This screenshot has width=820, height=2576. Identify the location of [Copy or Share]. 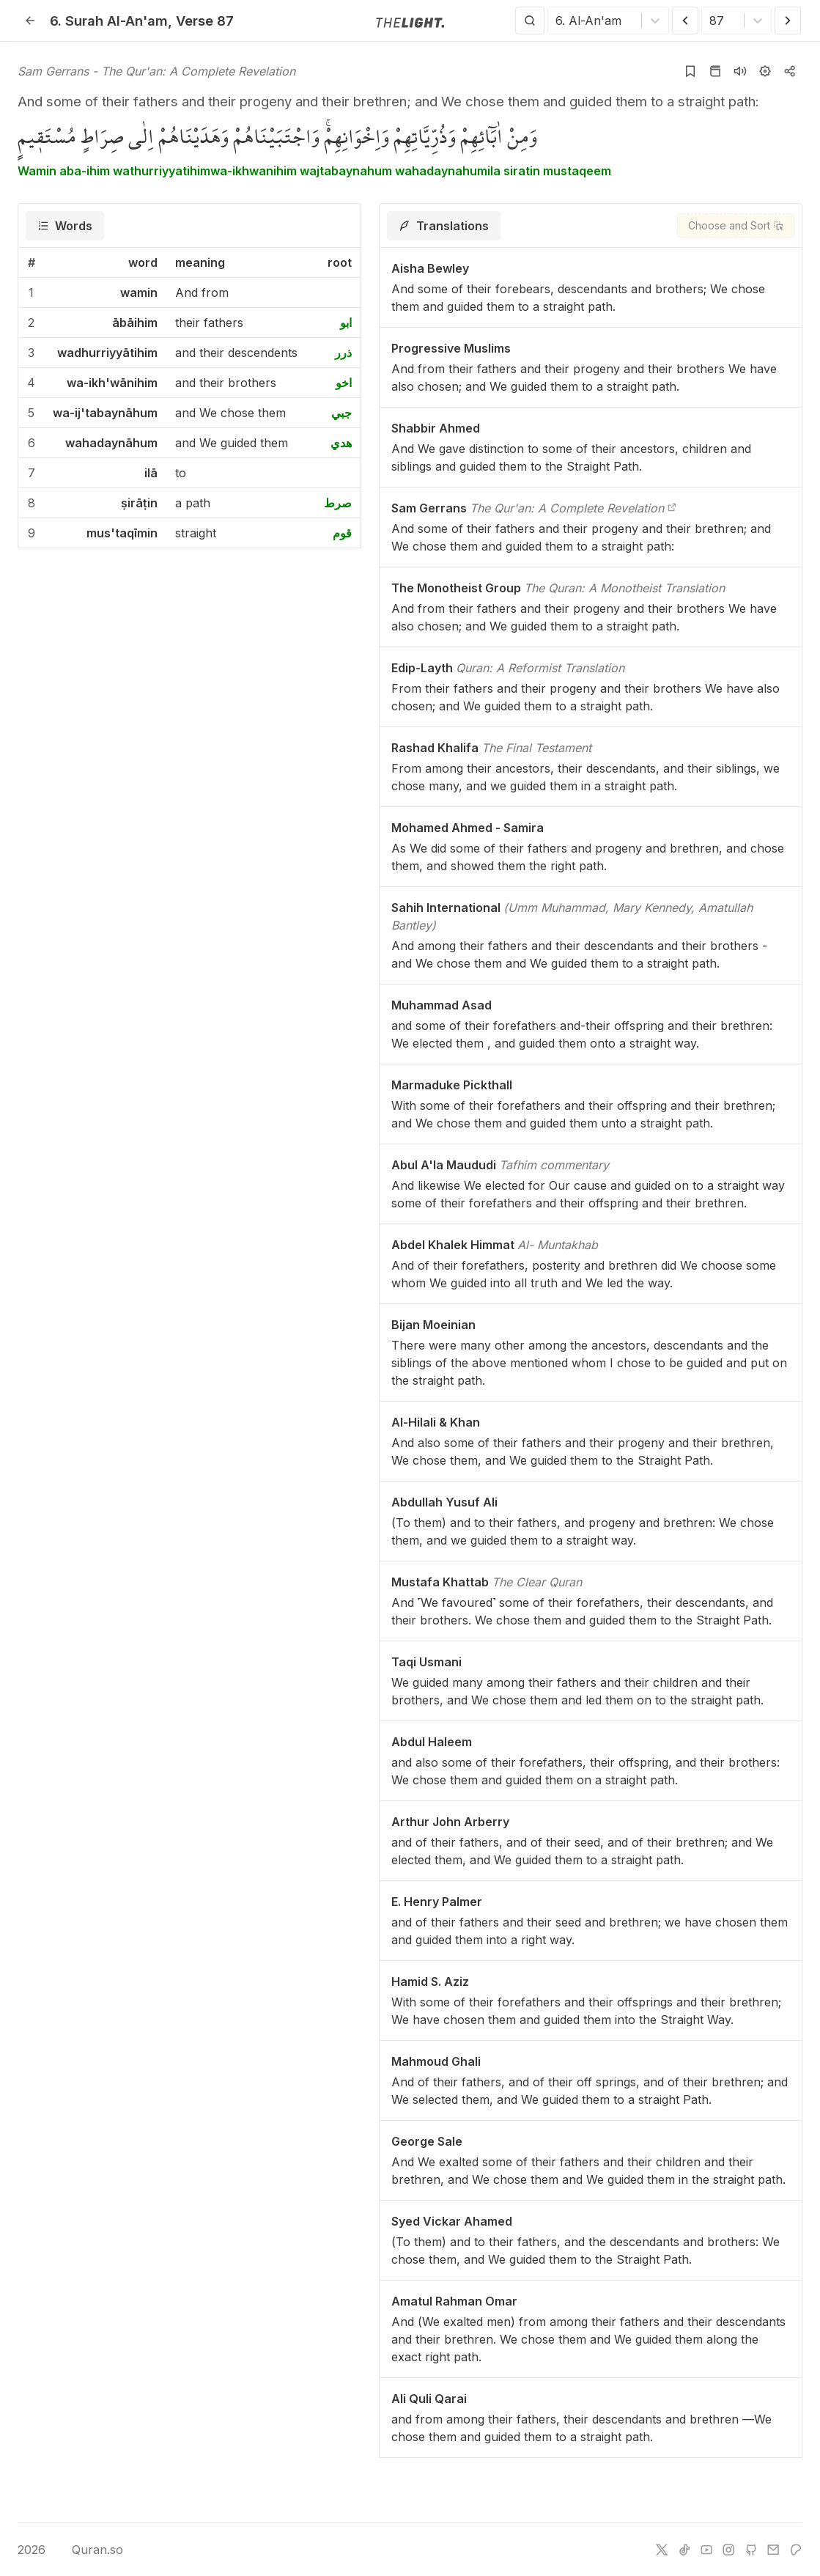
(789, 71).